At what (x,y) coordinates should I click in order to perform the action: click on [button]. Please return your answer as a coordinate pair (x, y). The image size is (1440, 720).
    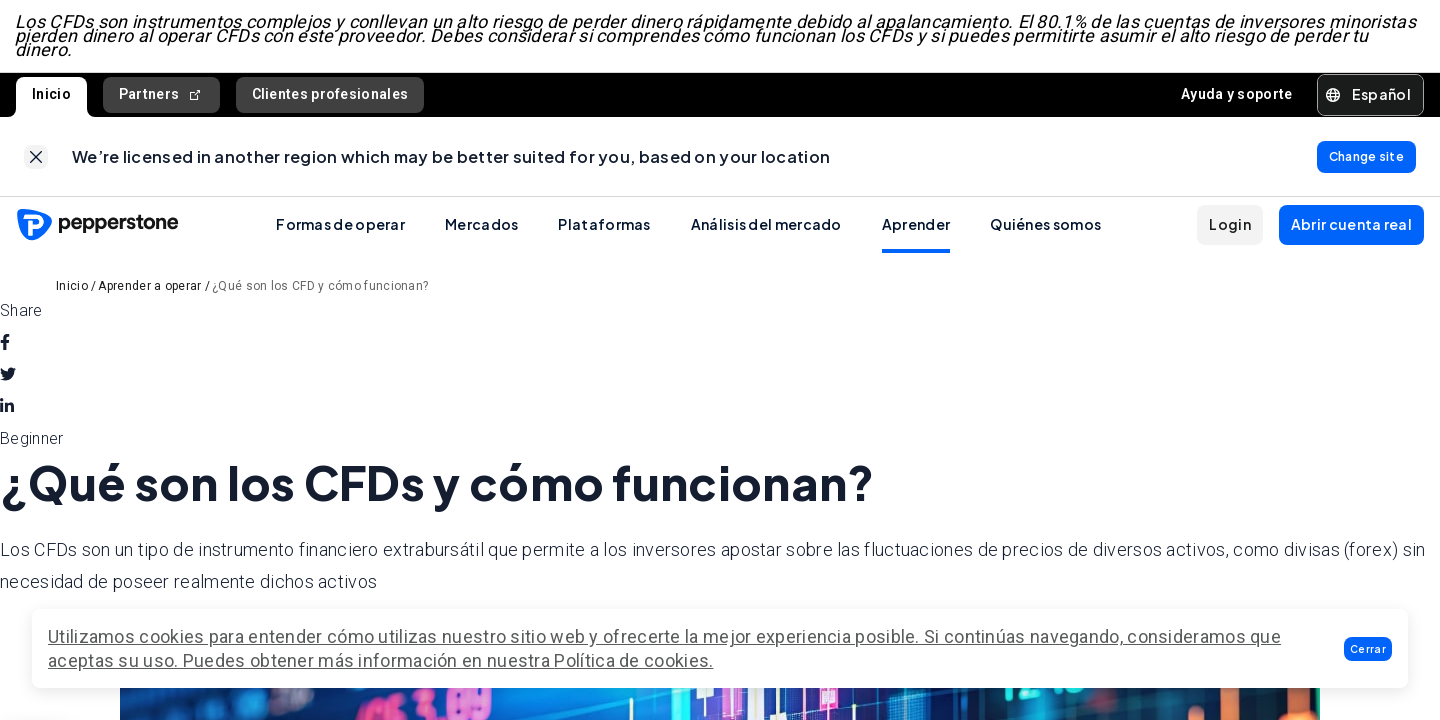
    Looking at the image, I should click on (1368, 649).